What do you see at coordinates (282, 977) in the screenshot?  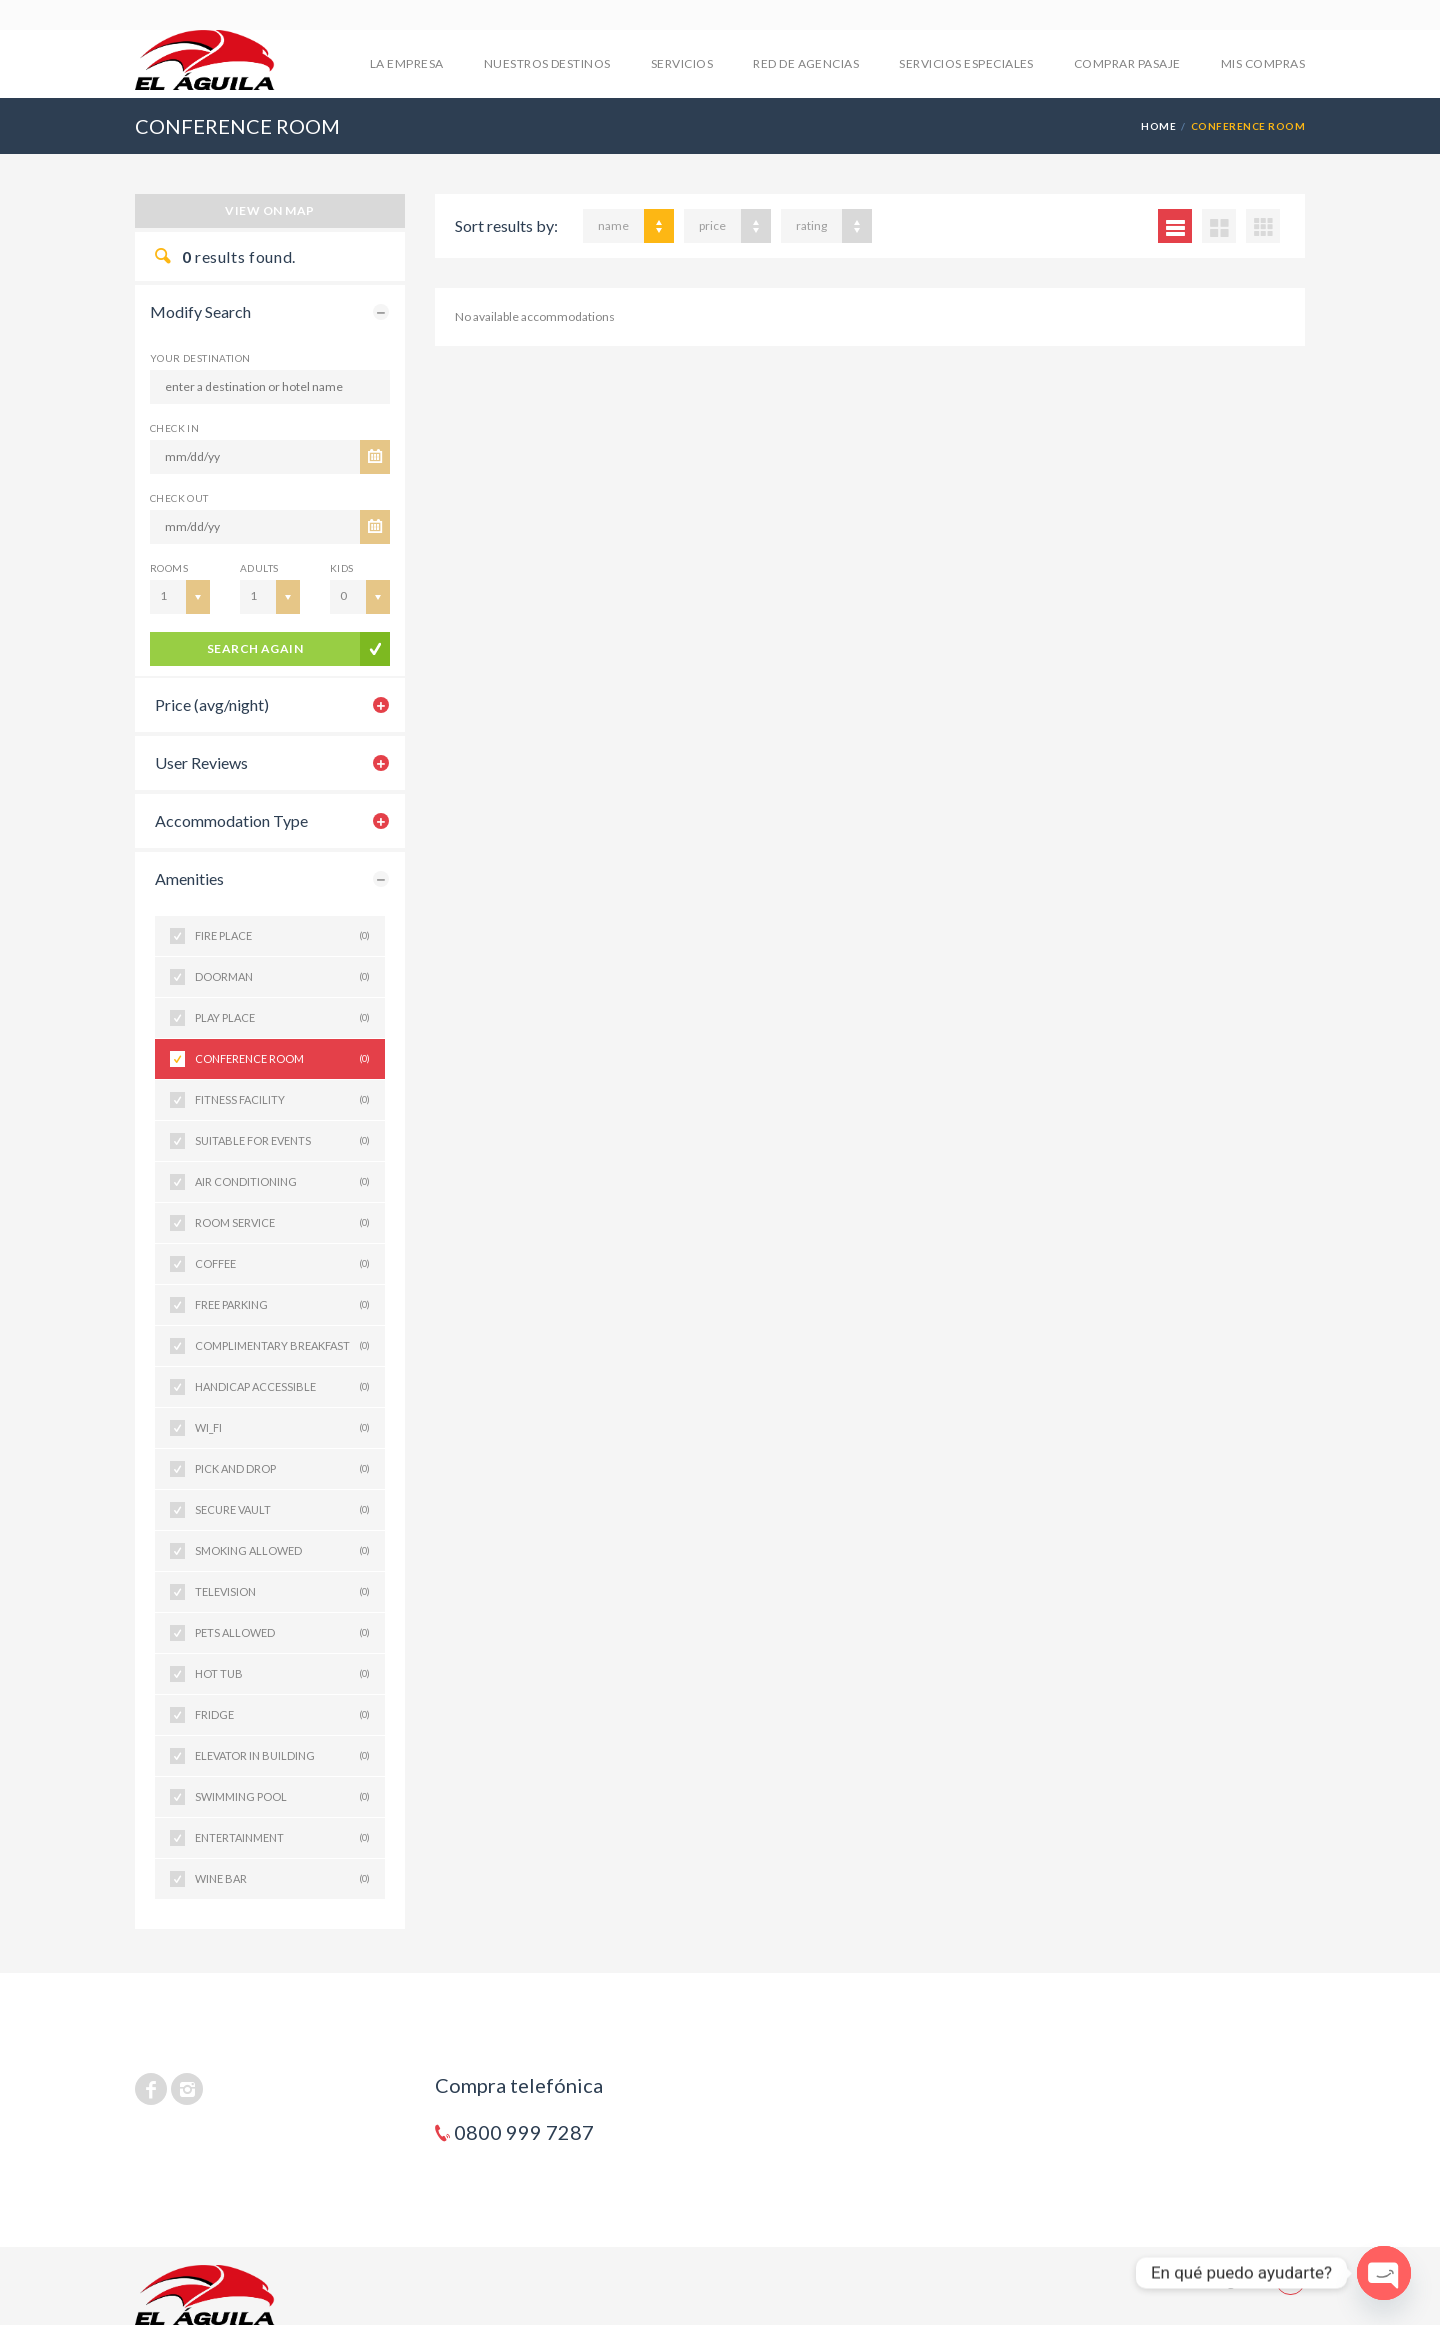 I see `DOORMAN` at bounding box center [282, 977].